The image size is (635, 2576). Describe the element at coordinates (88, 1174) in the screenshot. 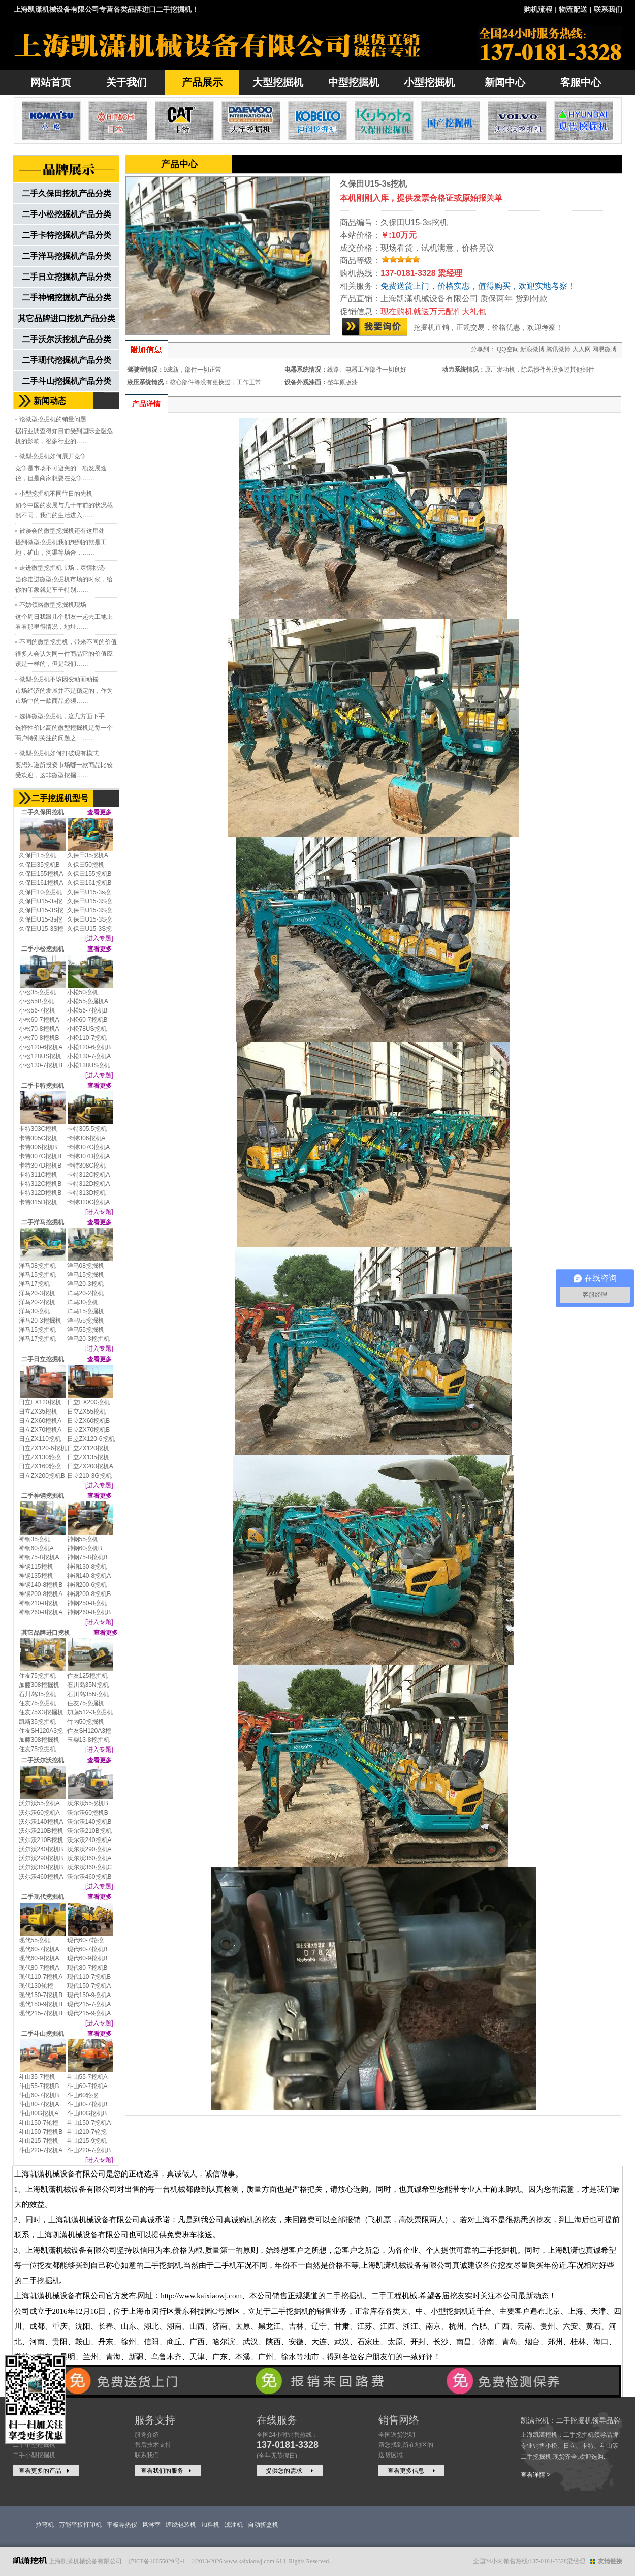

I see `卡特312C挖机A` at that location.